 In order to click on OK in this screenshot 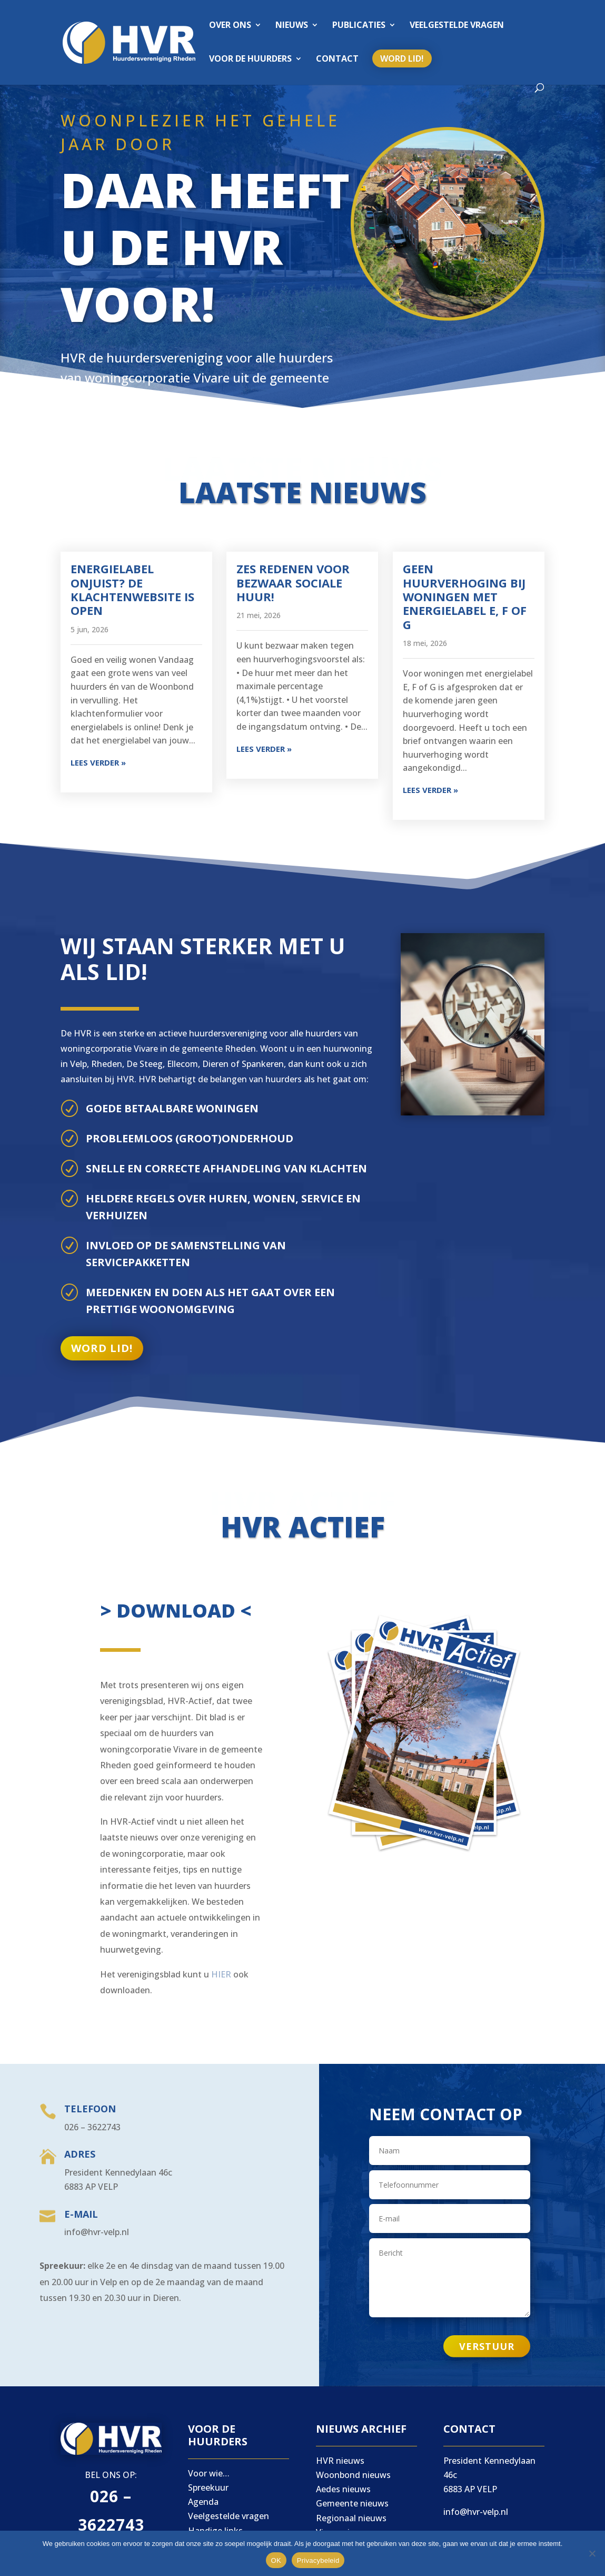, I will do `click(276, 2560)`.